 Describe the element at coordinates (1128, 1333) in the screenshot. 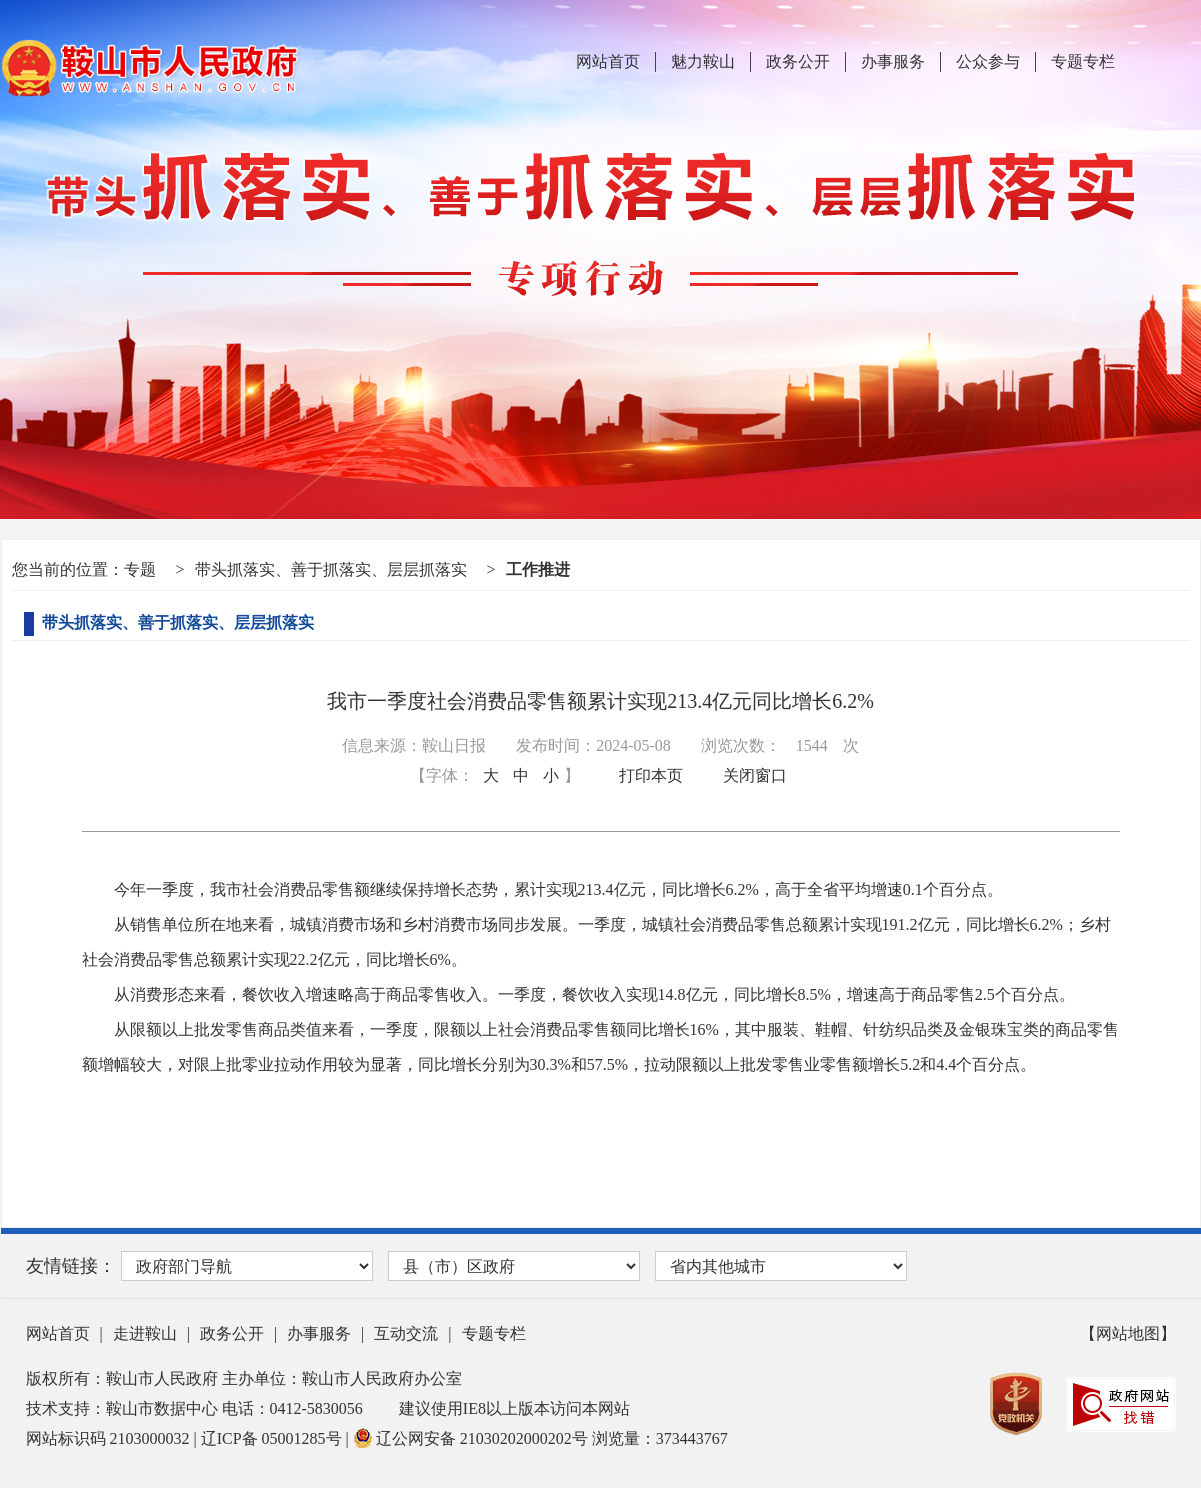

I see `【网站地图】` at that location.